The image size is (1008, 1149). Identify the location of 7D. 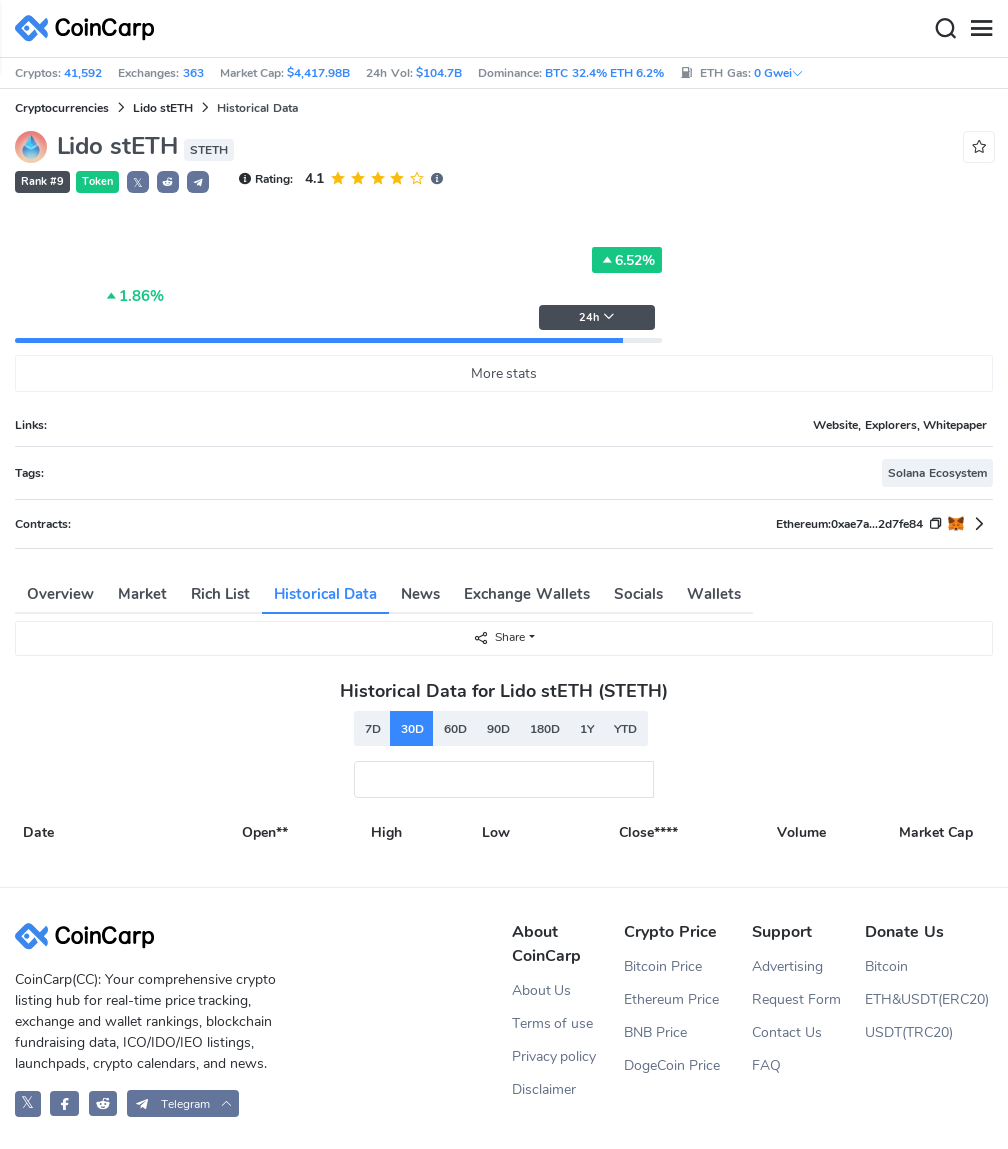
(373, 729).